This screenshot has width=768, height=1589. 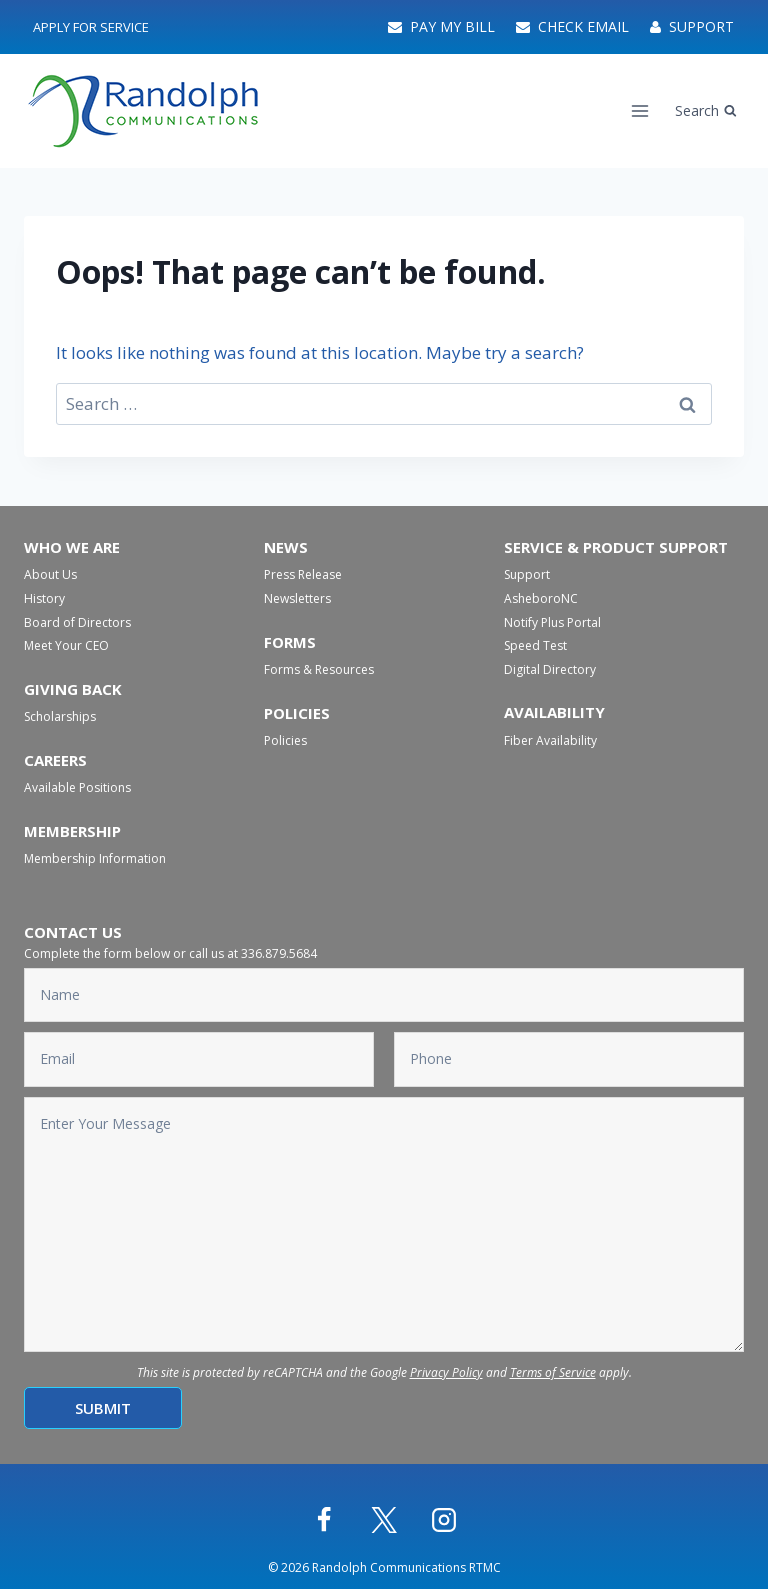 I want to click on Privacy Policy, so click(x=446, y=1372).